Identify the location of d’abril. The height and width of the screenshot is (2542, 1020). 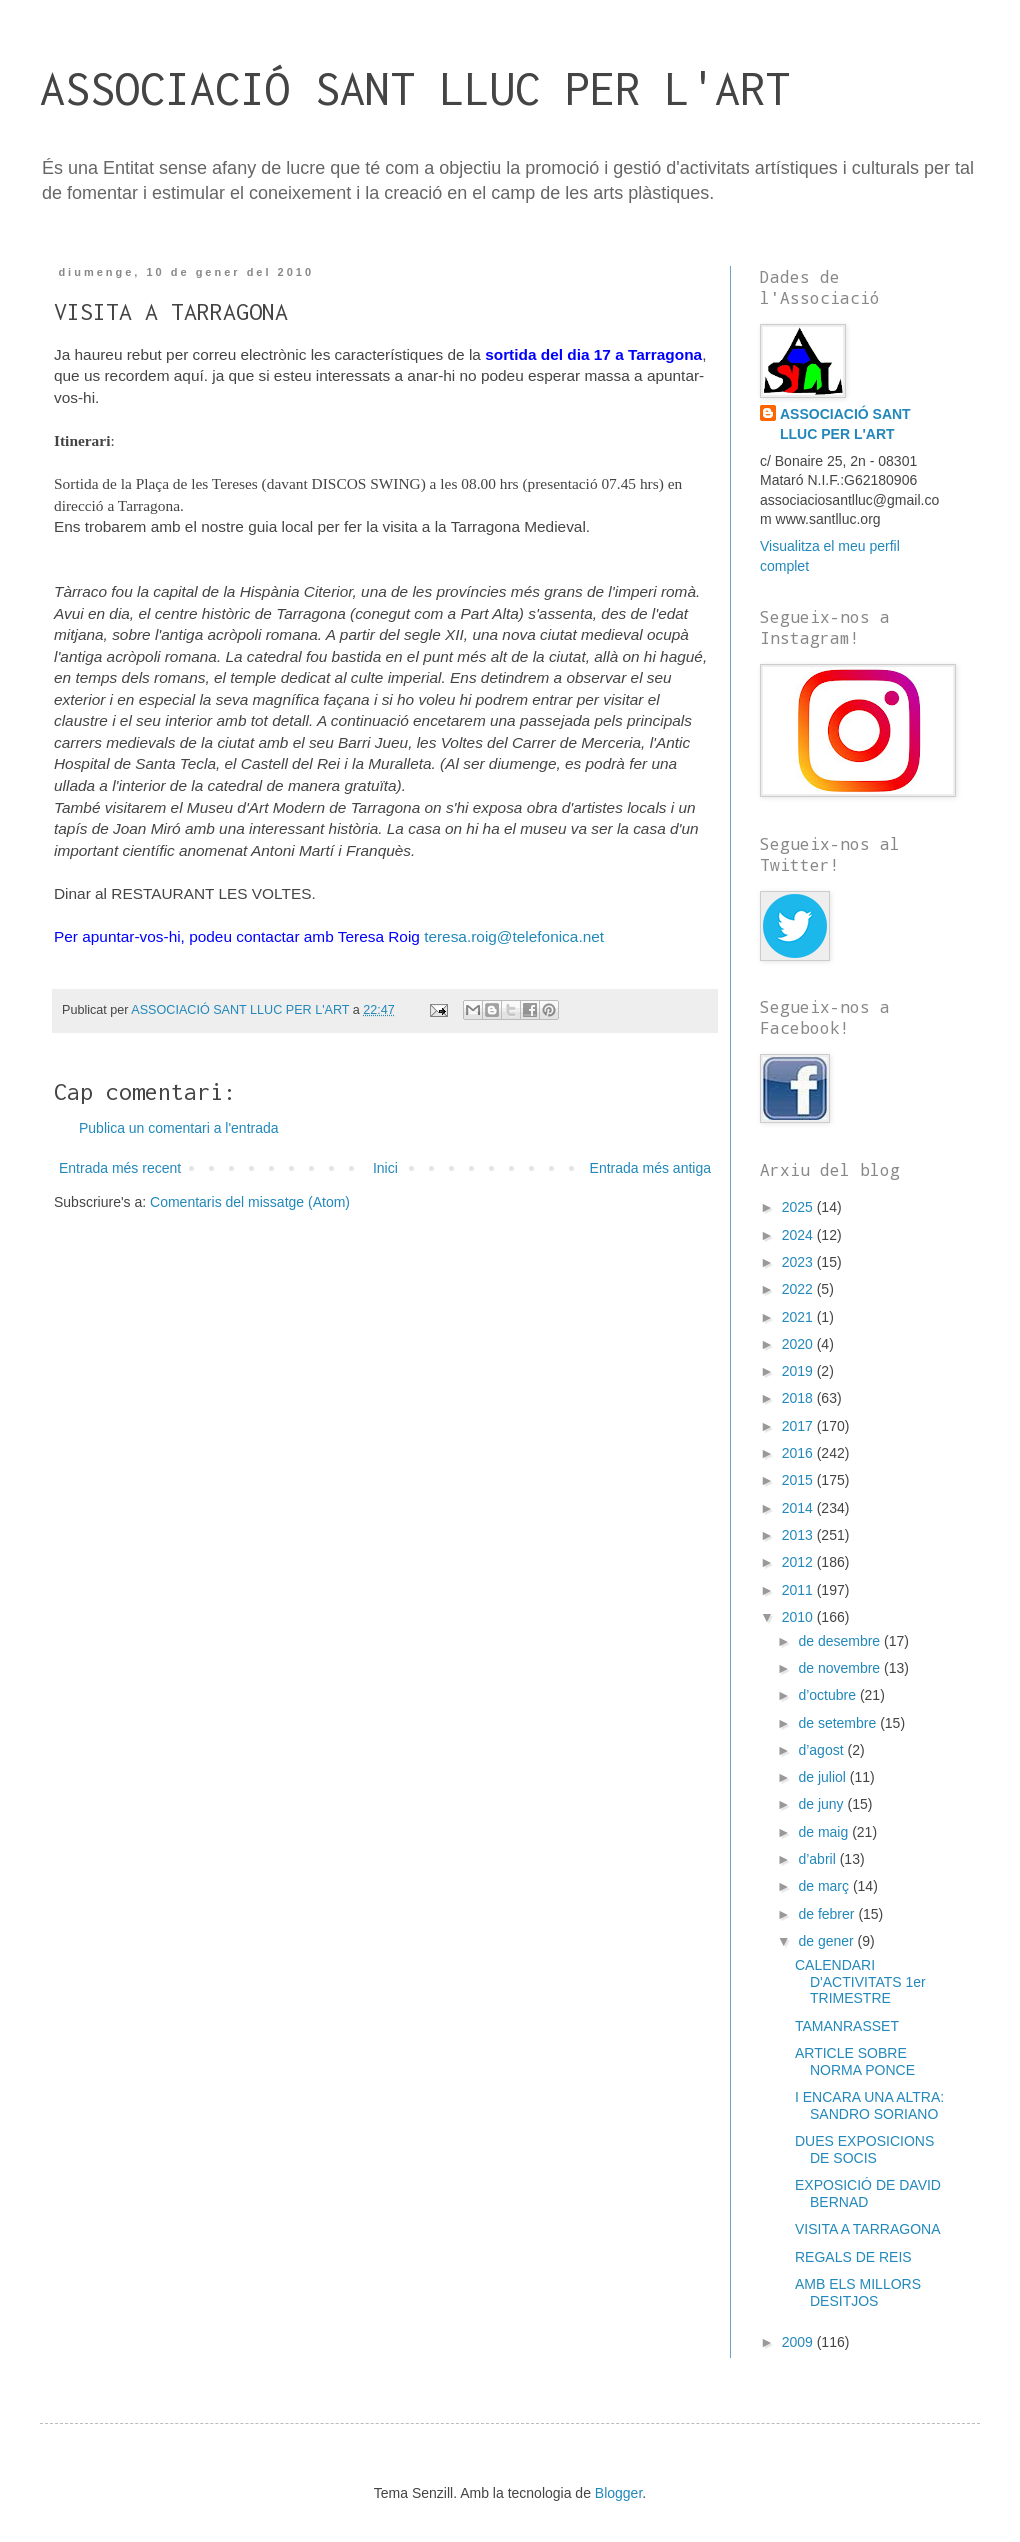
(818, 1859).